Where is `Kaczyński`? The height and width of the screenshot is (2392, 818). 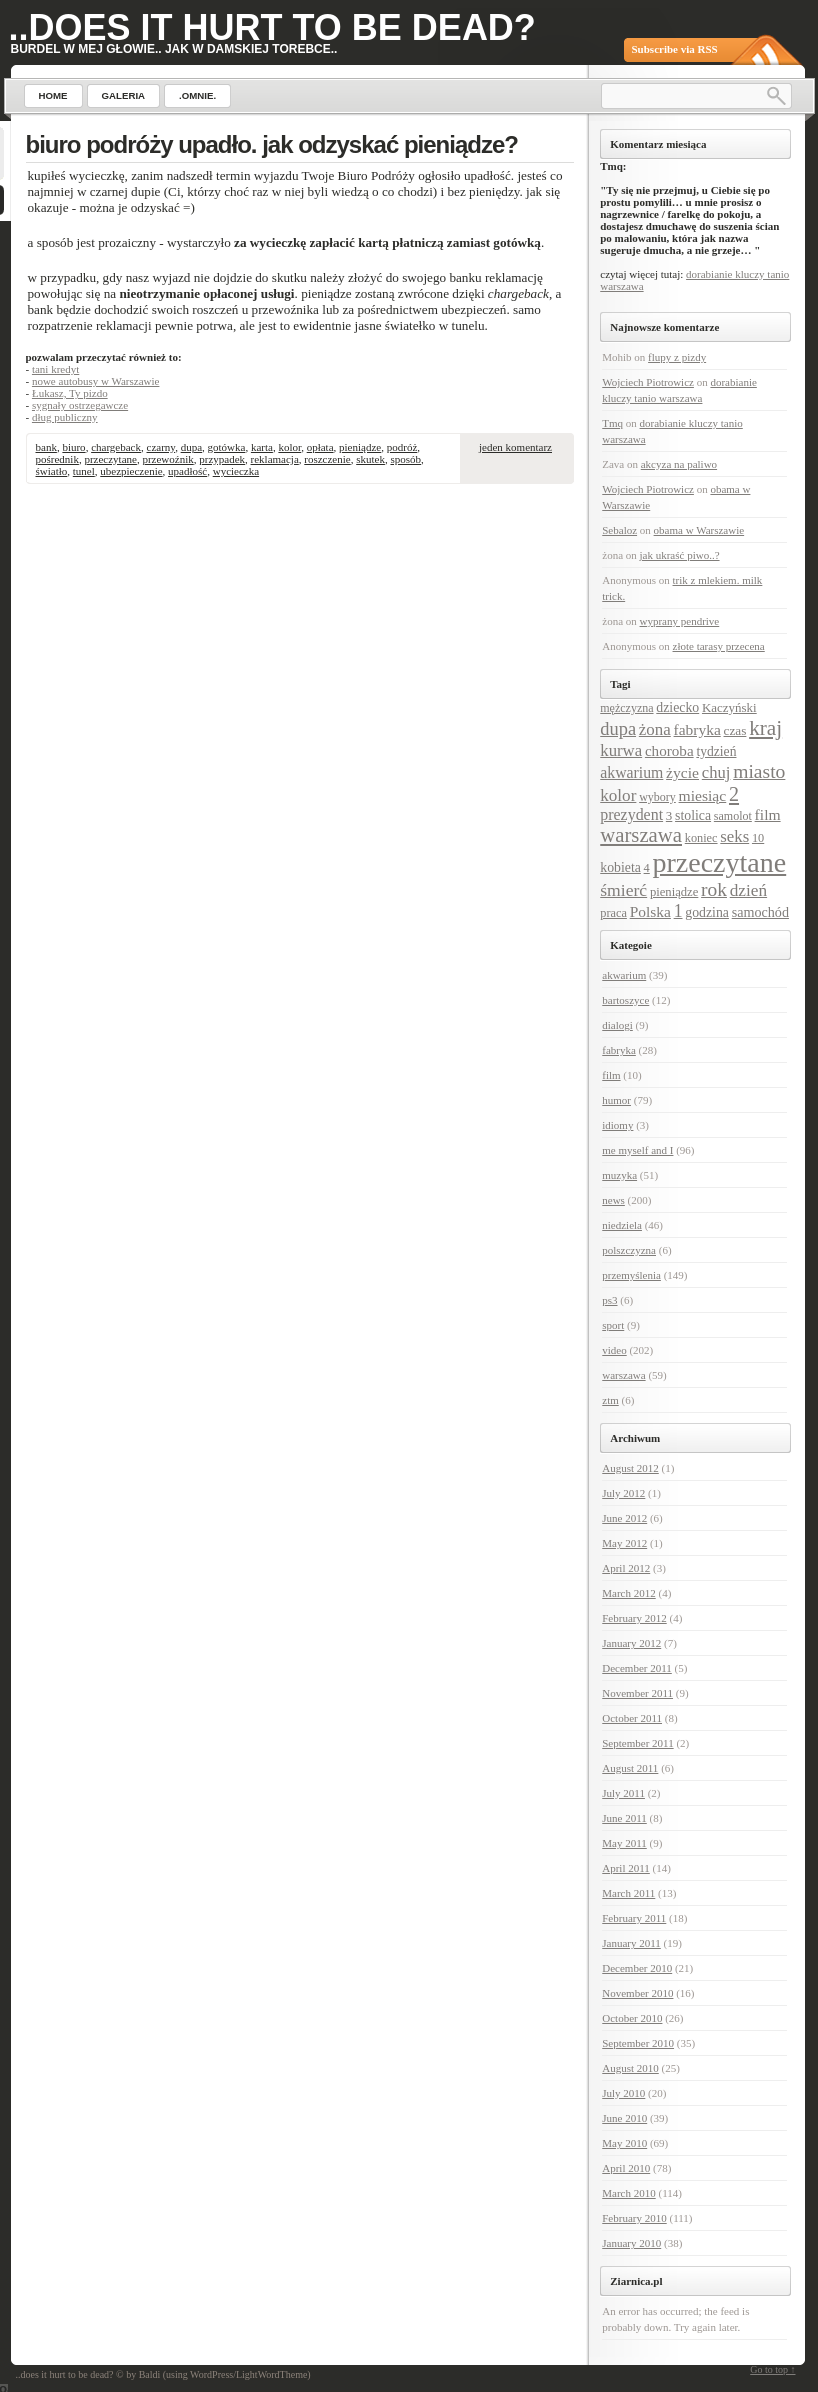 Kaczyński is located at coordinates (729, 707).